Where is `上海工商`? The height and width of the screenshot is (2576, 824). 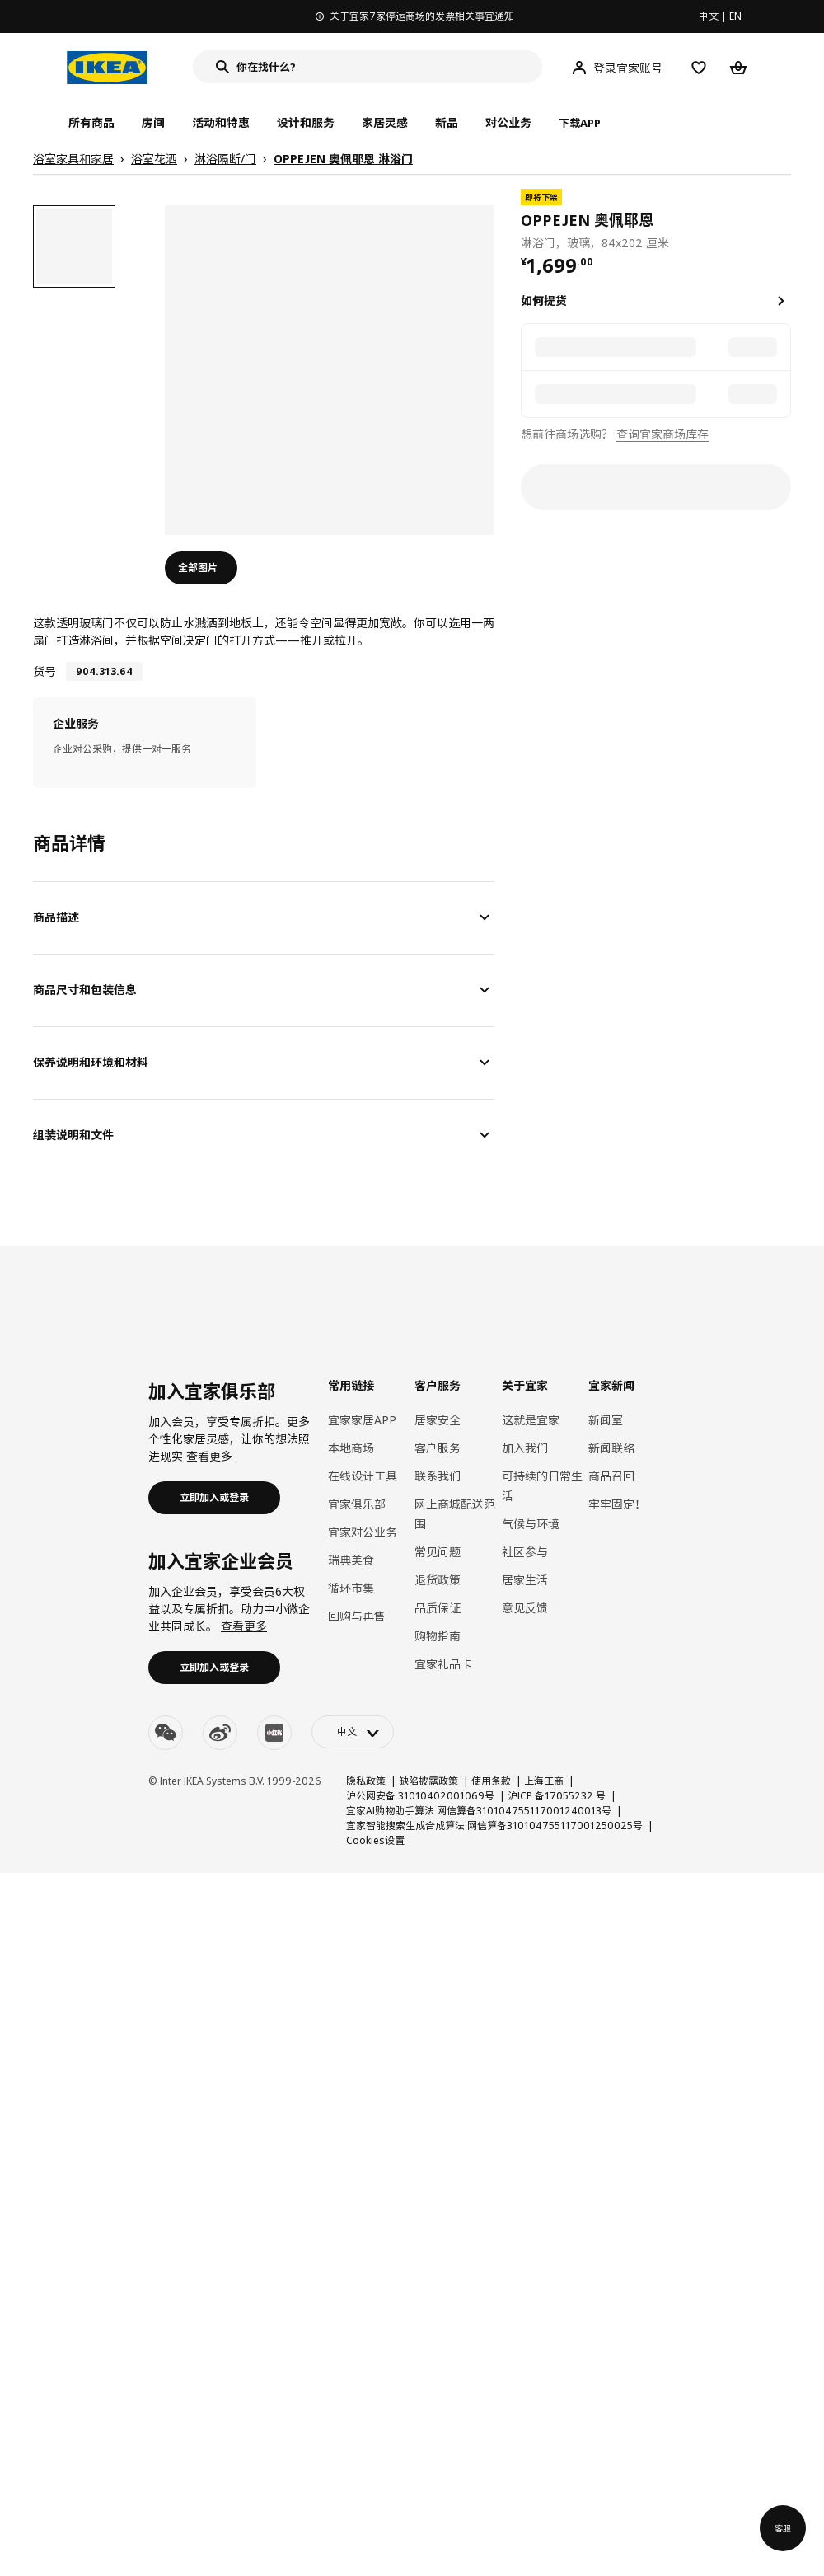 上海工商 is located at coordinates (544, 1781).